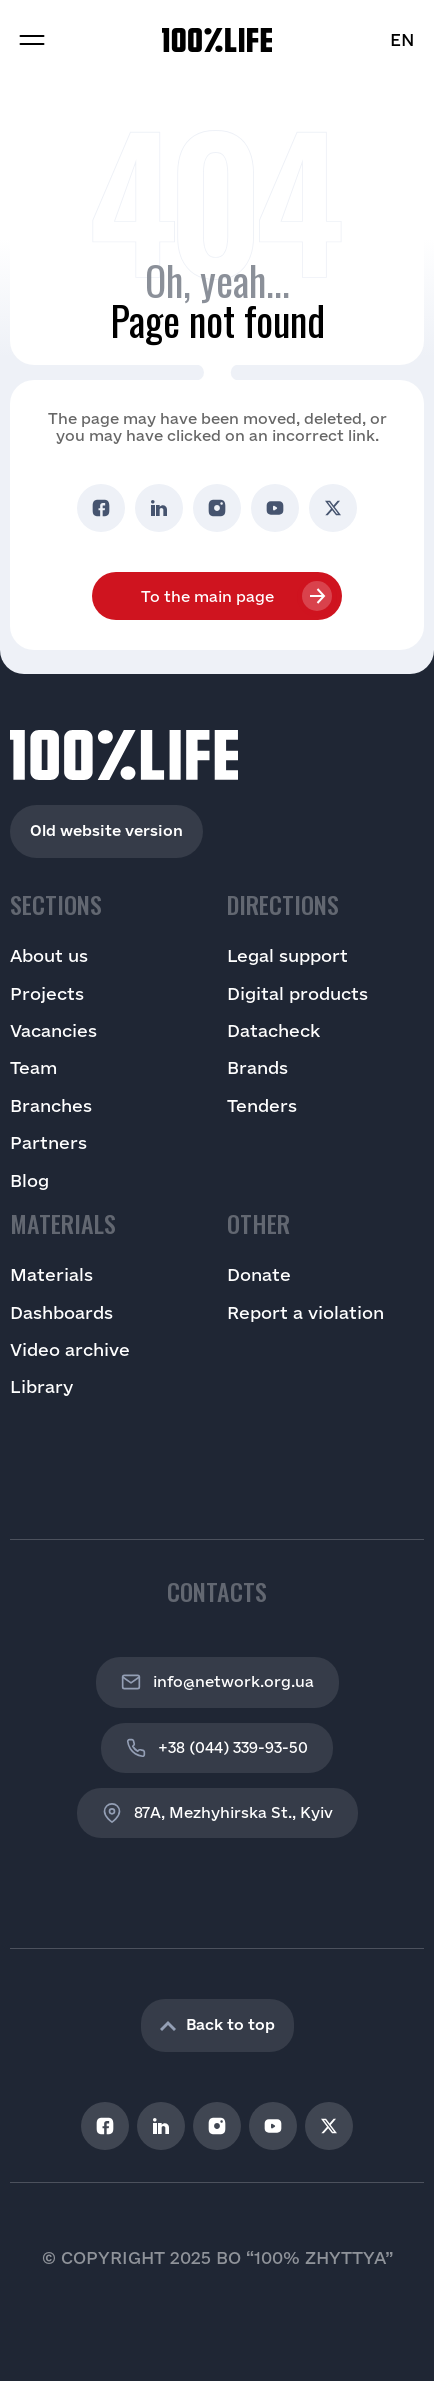  Describe the element at coordinates (47, 993) in the screenshot. I see `Projects` at that location.